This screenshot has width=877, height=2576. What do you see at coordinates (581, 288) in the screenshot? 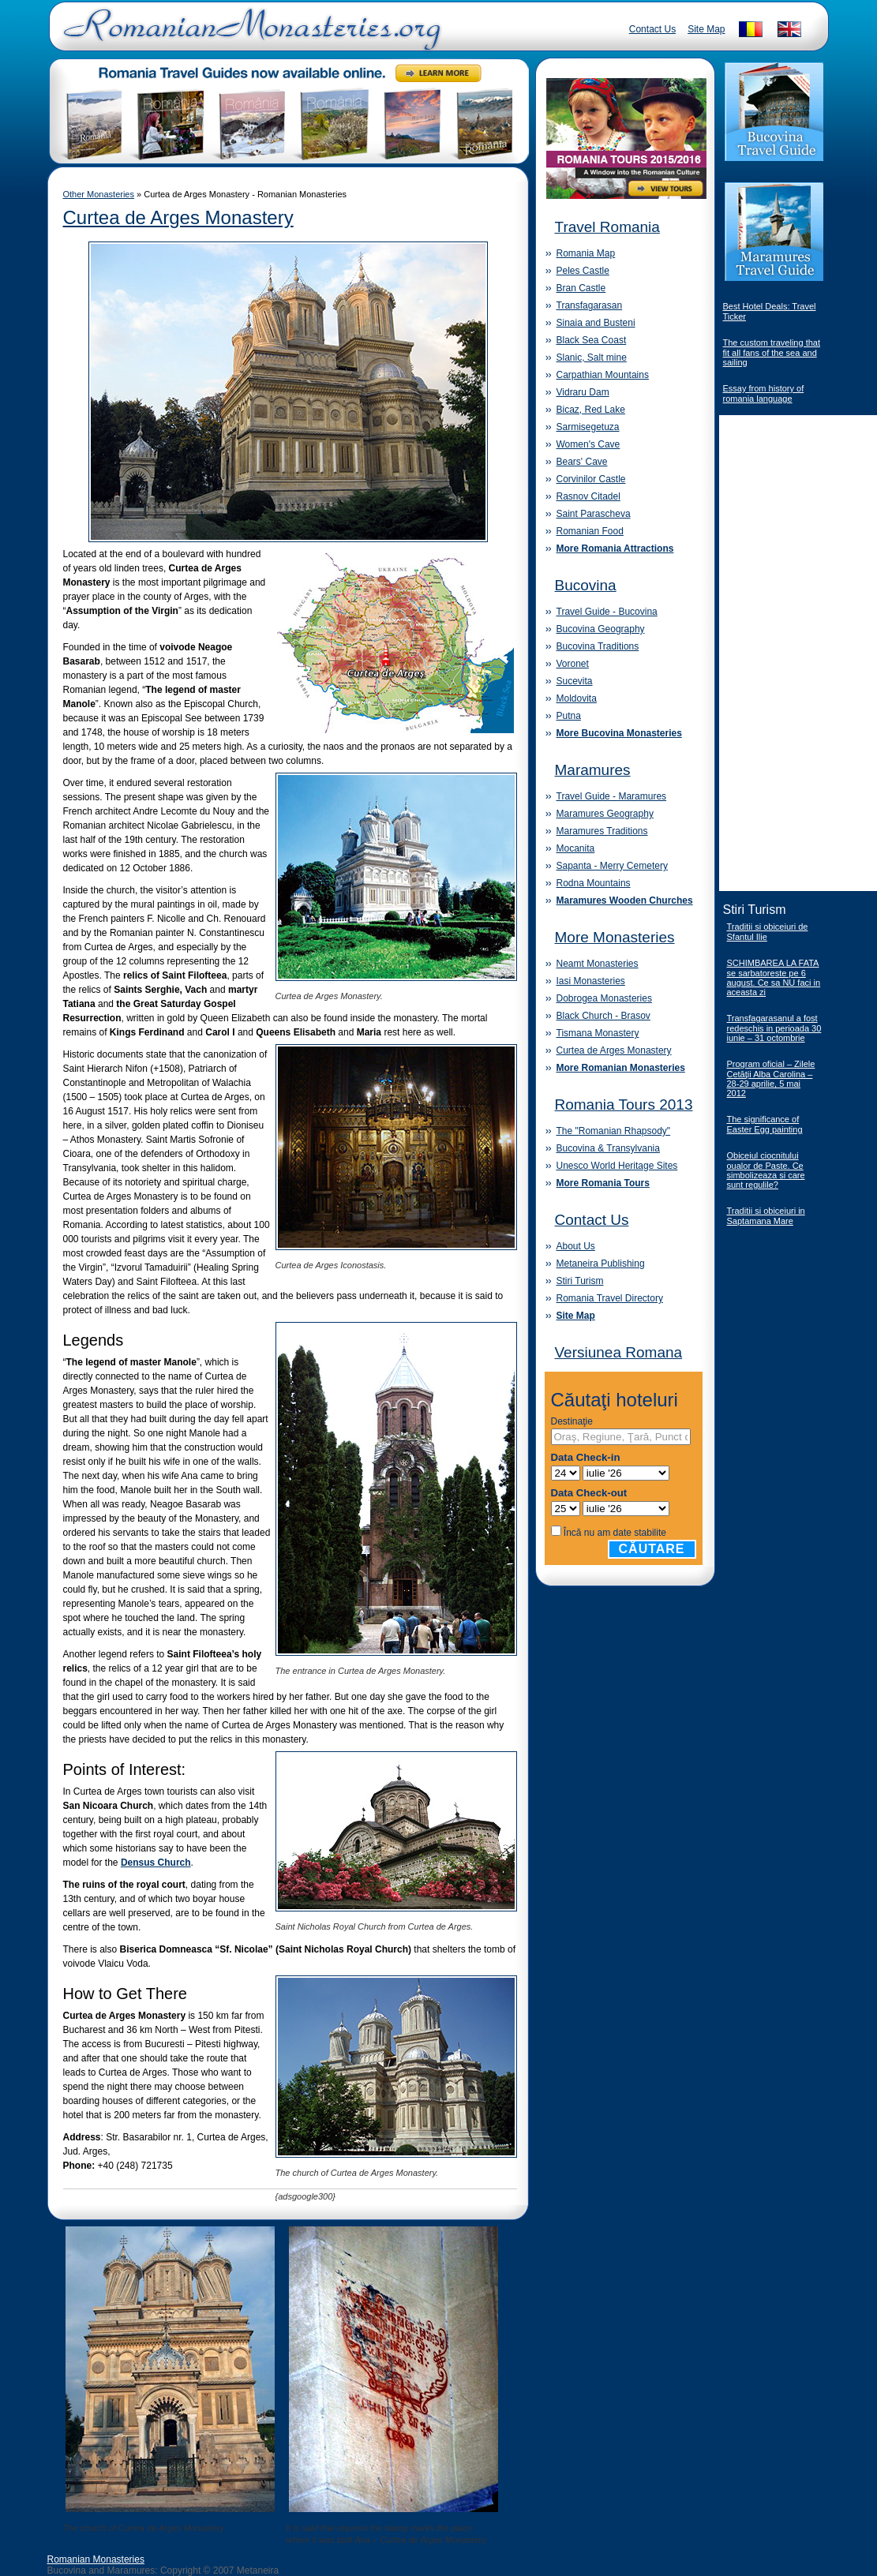
I see `Bran Castle` at bounding box center [581, 288].